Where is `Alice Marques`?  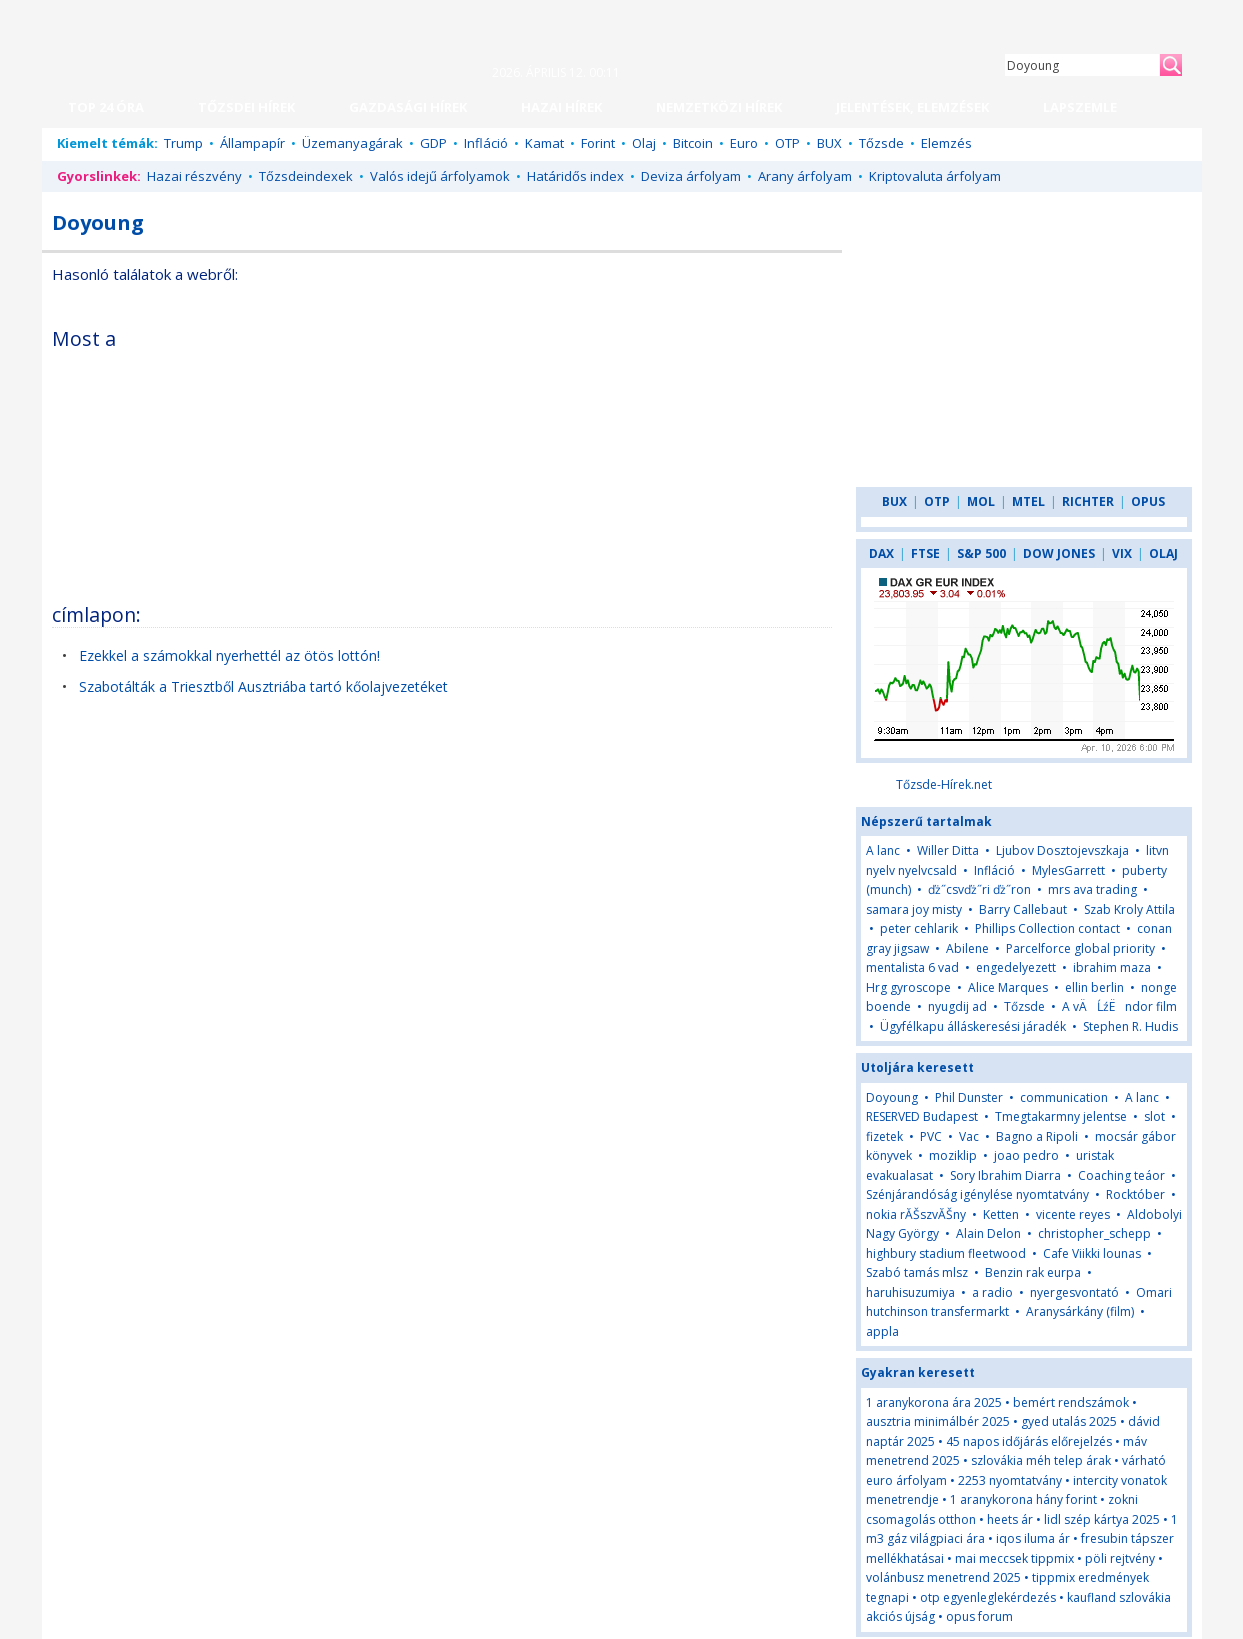
Alice Marques is located at coordinates (1008, 987).